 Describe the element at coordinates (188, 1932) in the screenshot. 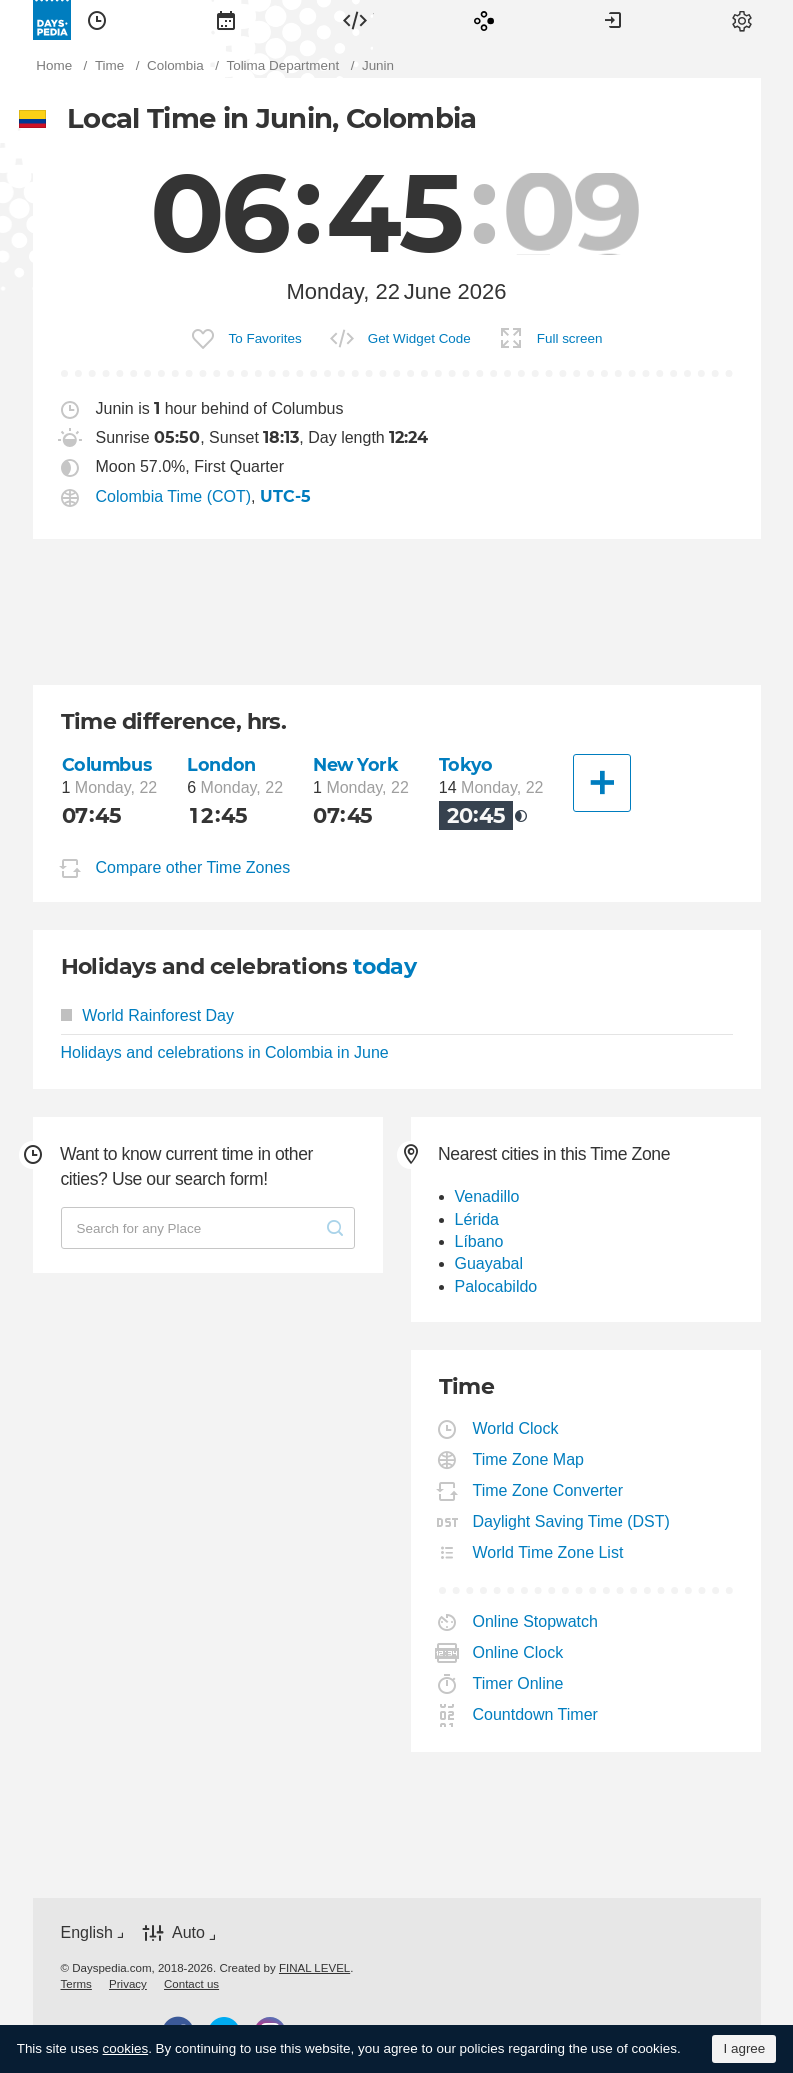

I see `Auto [button]` at that location.